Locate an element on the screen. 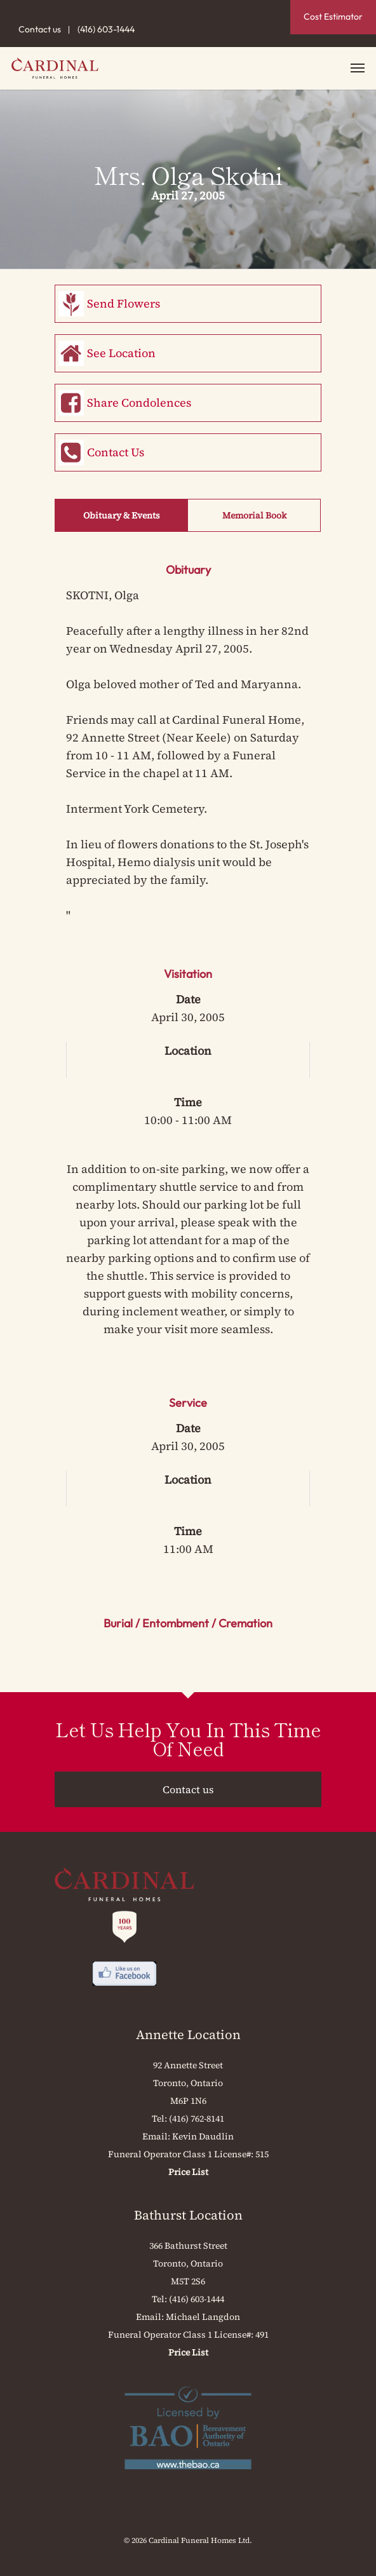  (416) 603-1444 is located at coordinates (106, 29).